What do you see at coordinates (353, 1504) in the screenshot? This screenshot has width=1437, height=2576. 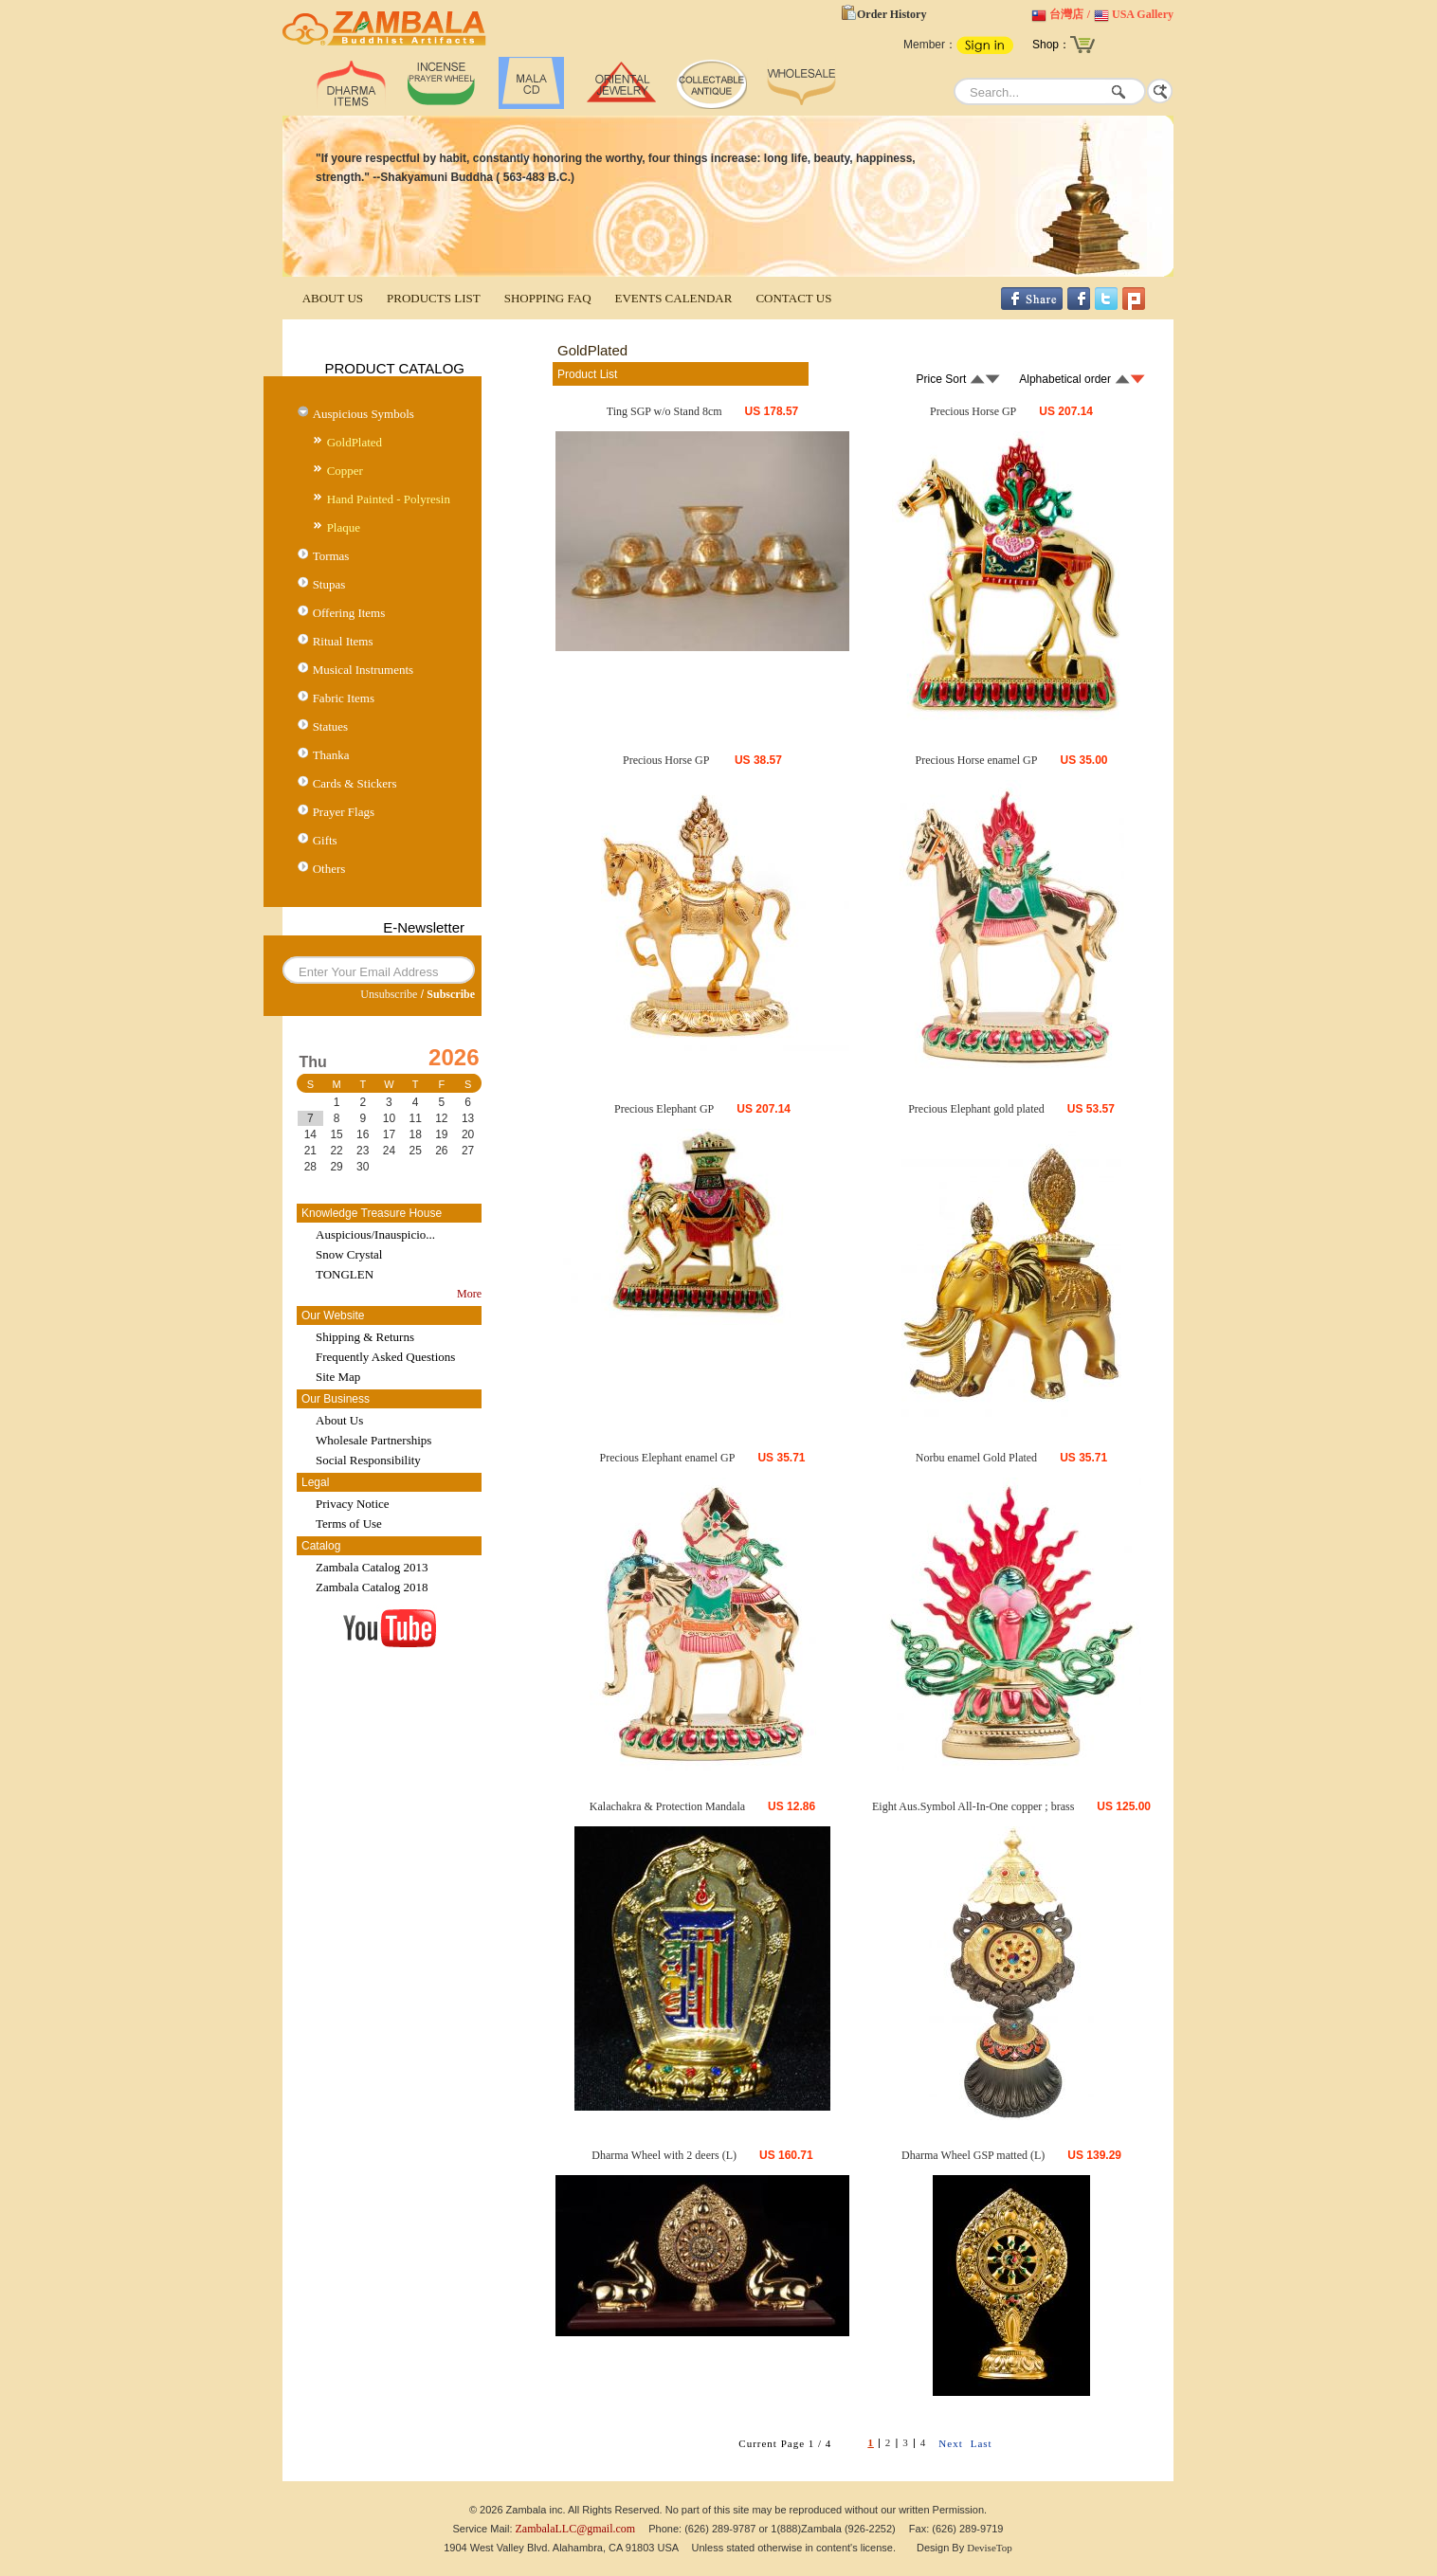 I see `Privacy Notice` at bounding box center [353, 1504].